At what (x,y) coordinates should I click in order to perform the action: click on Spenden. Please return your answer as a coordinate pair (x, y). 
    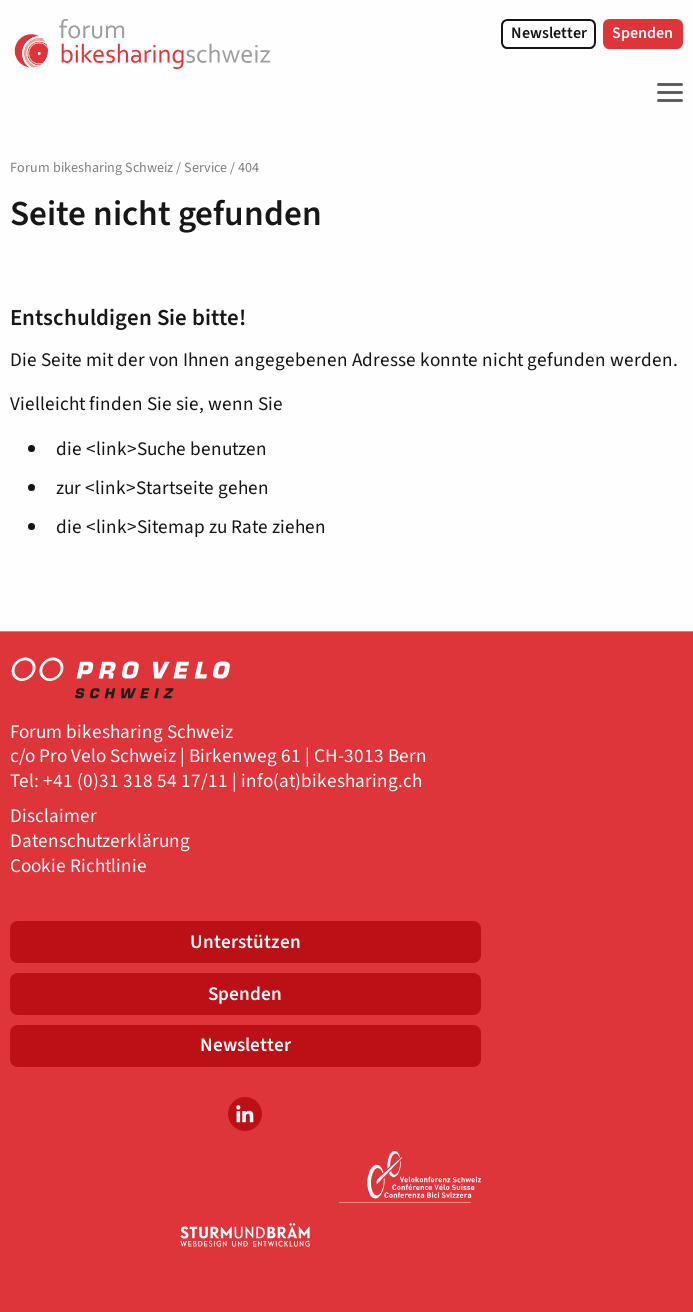
    Looking at the image, I should click on (642, 33).